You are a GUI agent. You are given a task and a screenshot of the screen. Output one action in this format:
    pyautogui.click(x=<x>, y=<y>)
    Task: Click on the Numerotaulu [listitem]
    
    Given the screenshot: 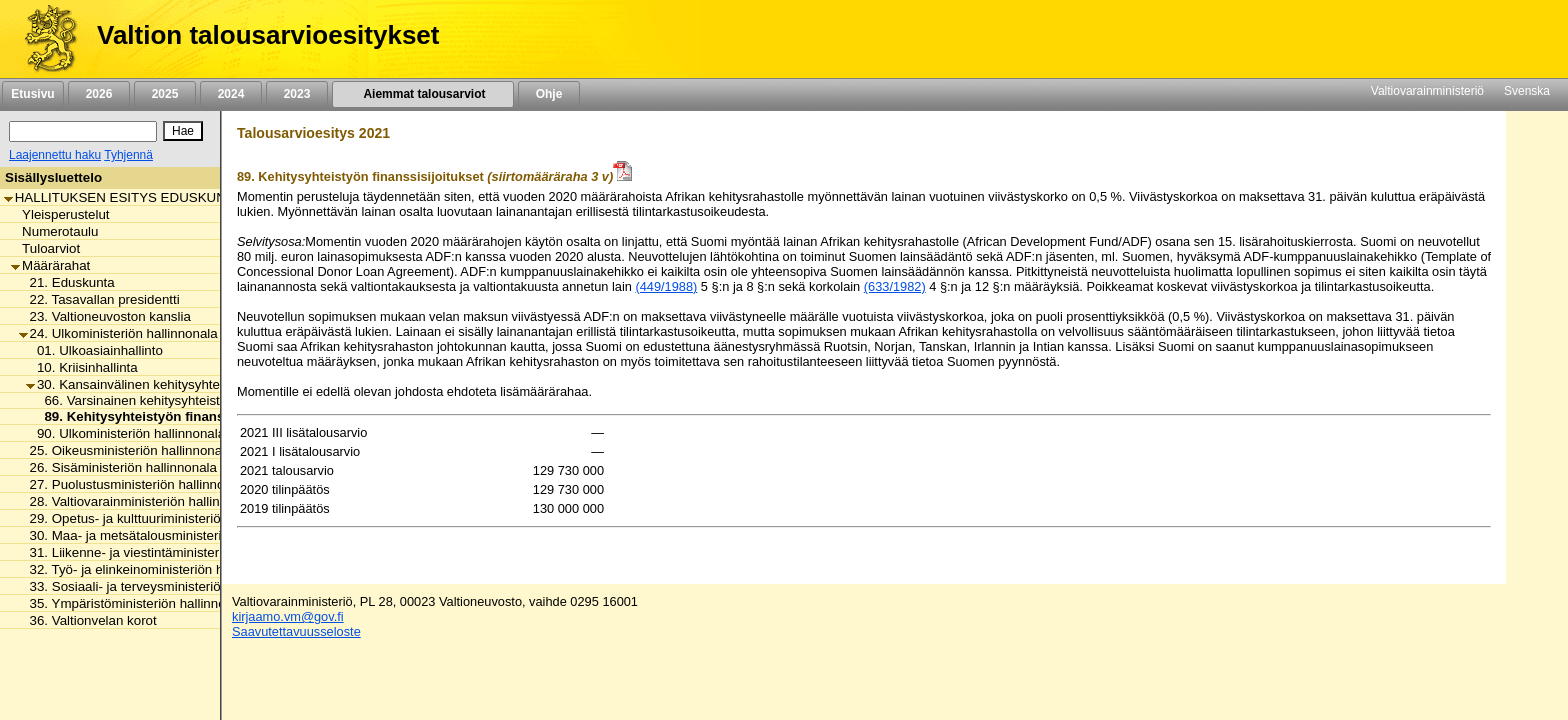 What is the action you would take?
    pyautogui.click(x=54, y=231)
    